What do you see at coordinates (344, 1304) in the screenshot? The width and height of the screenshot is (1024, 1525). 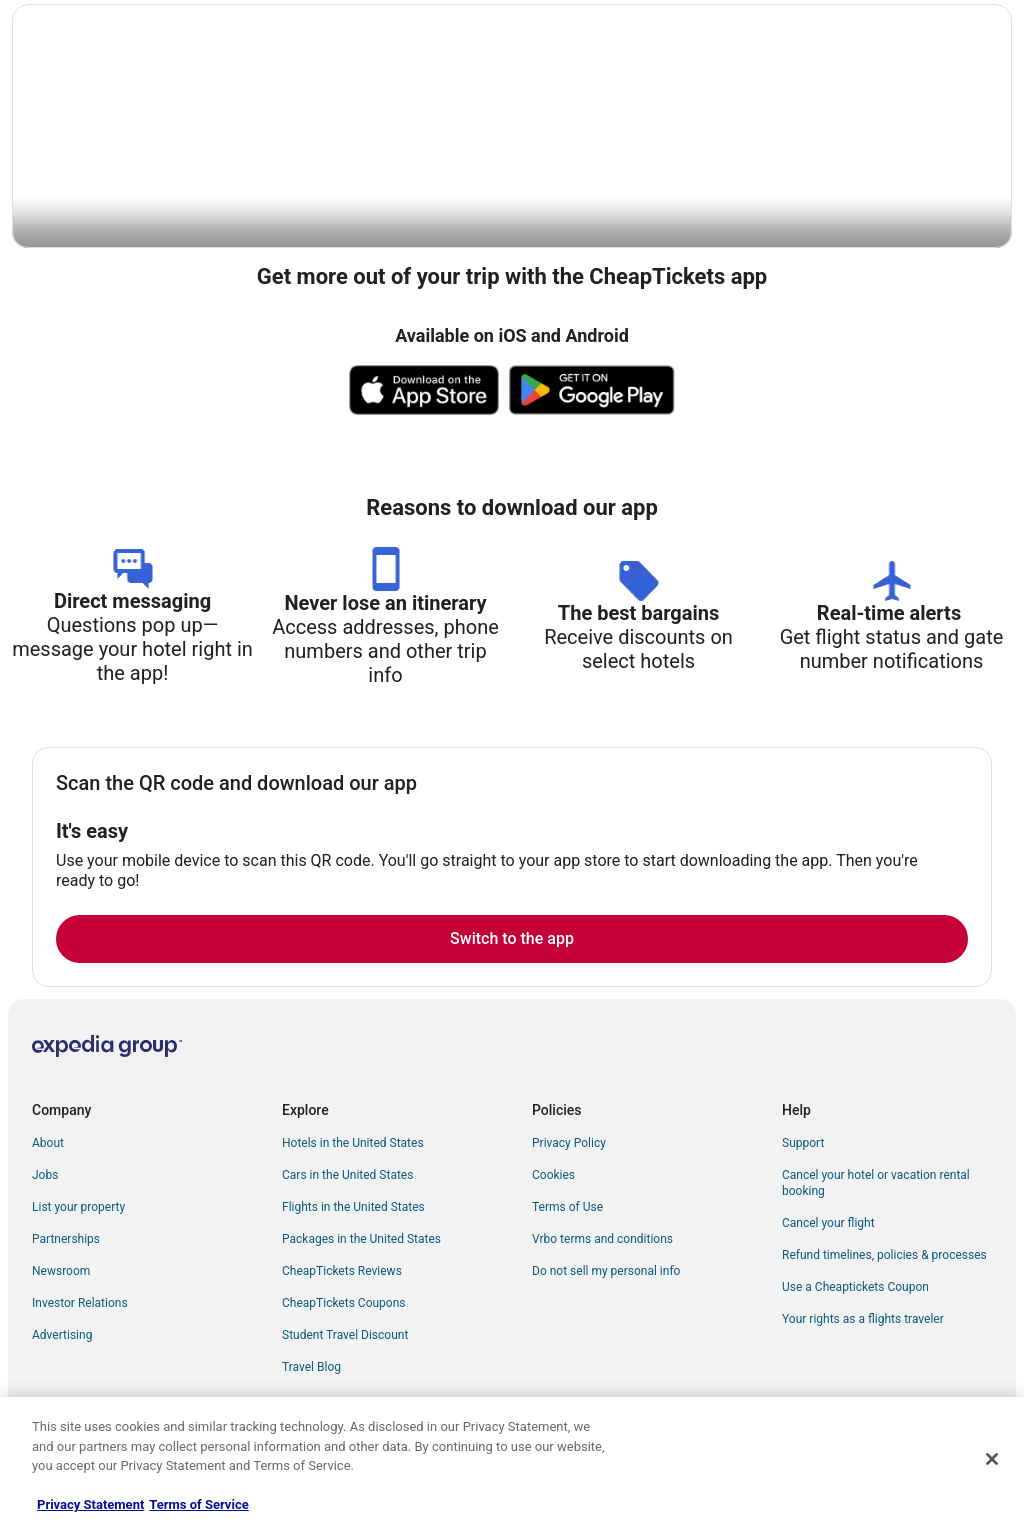 I see `CheapTickets Coupons [link]` at bounding box center [344, 1304].